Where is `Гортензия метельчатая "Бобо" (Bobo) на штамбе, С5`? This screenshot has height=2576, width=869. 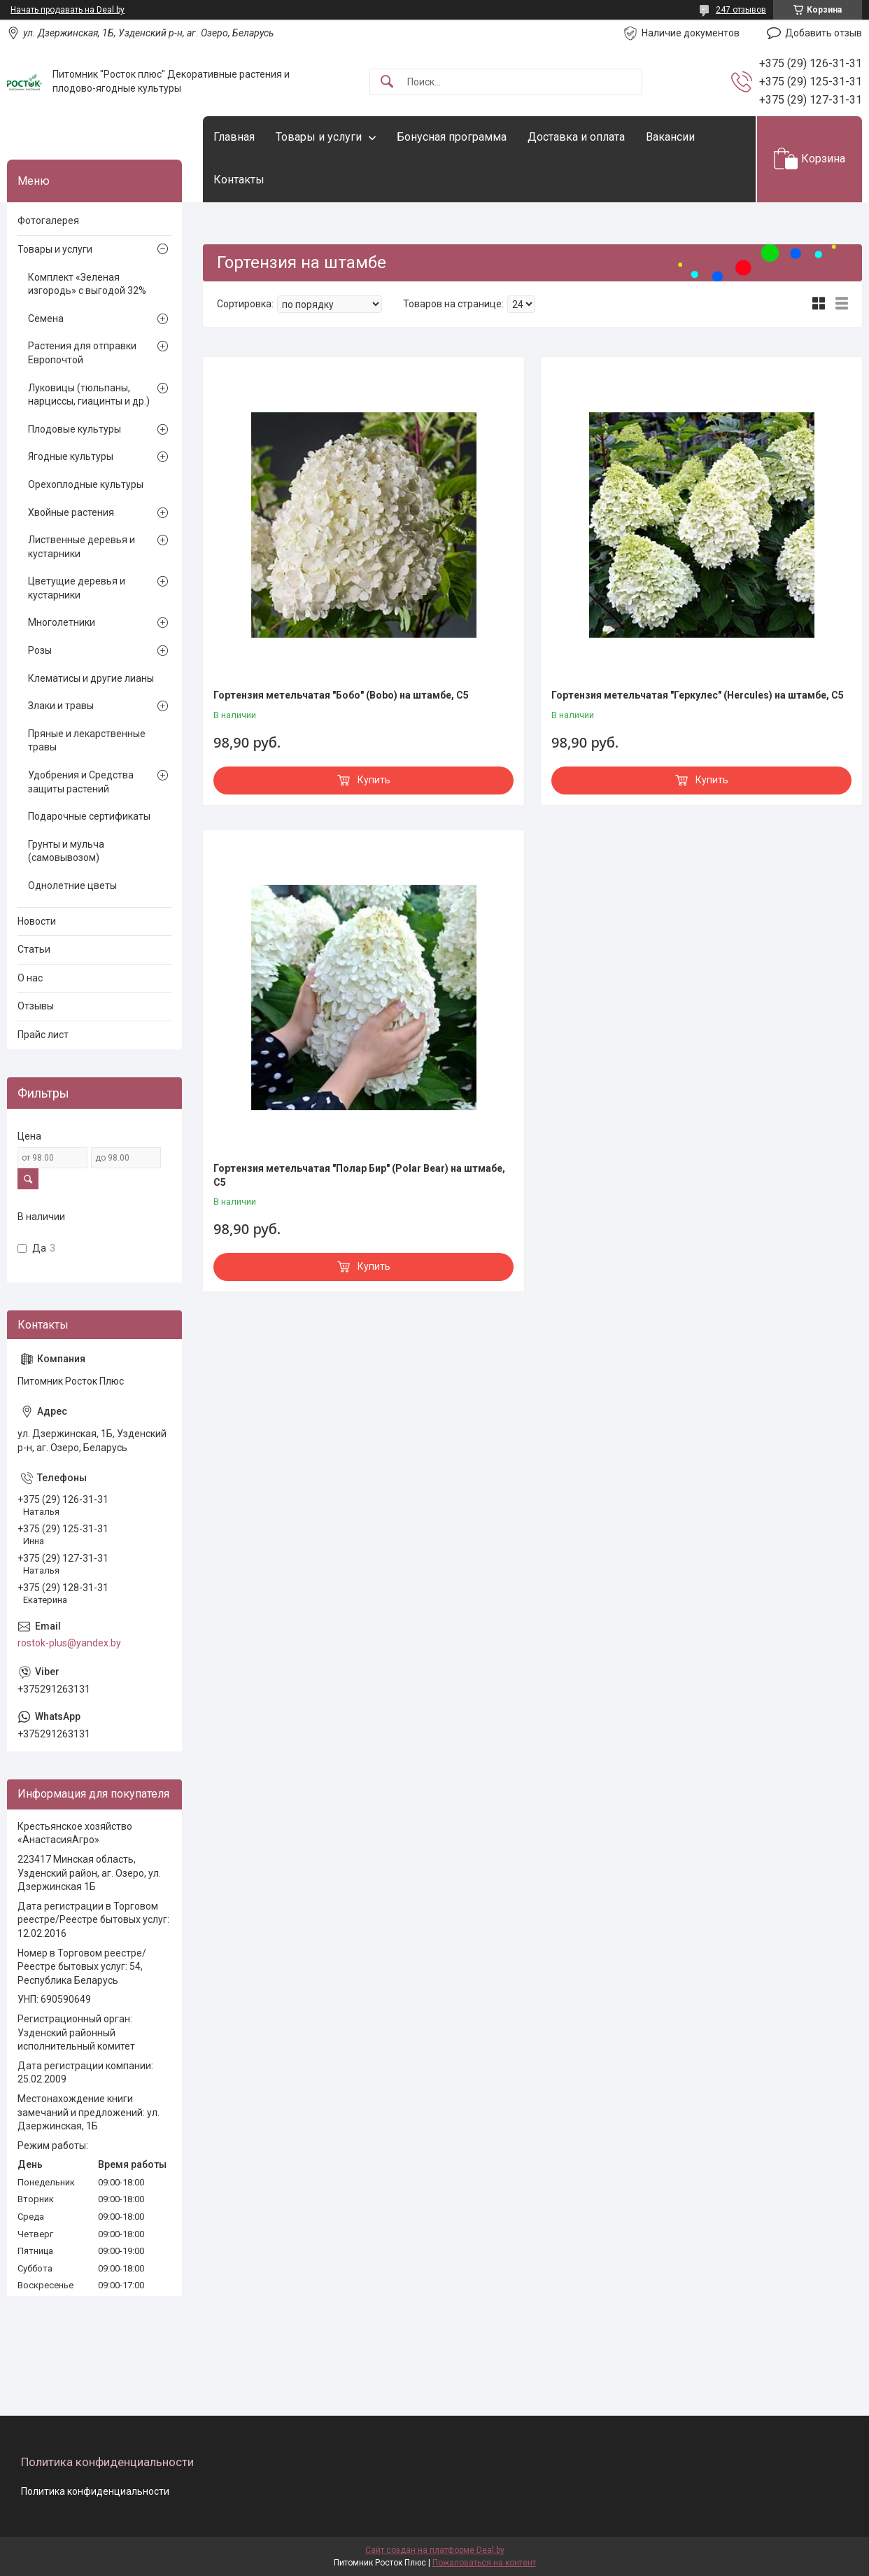
Гортензия метельчатая "Бобо" (Bobo) на штамбе, С5 is located at coordinates (341, 695).